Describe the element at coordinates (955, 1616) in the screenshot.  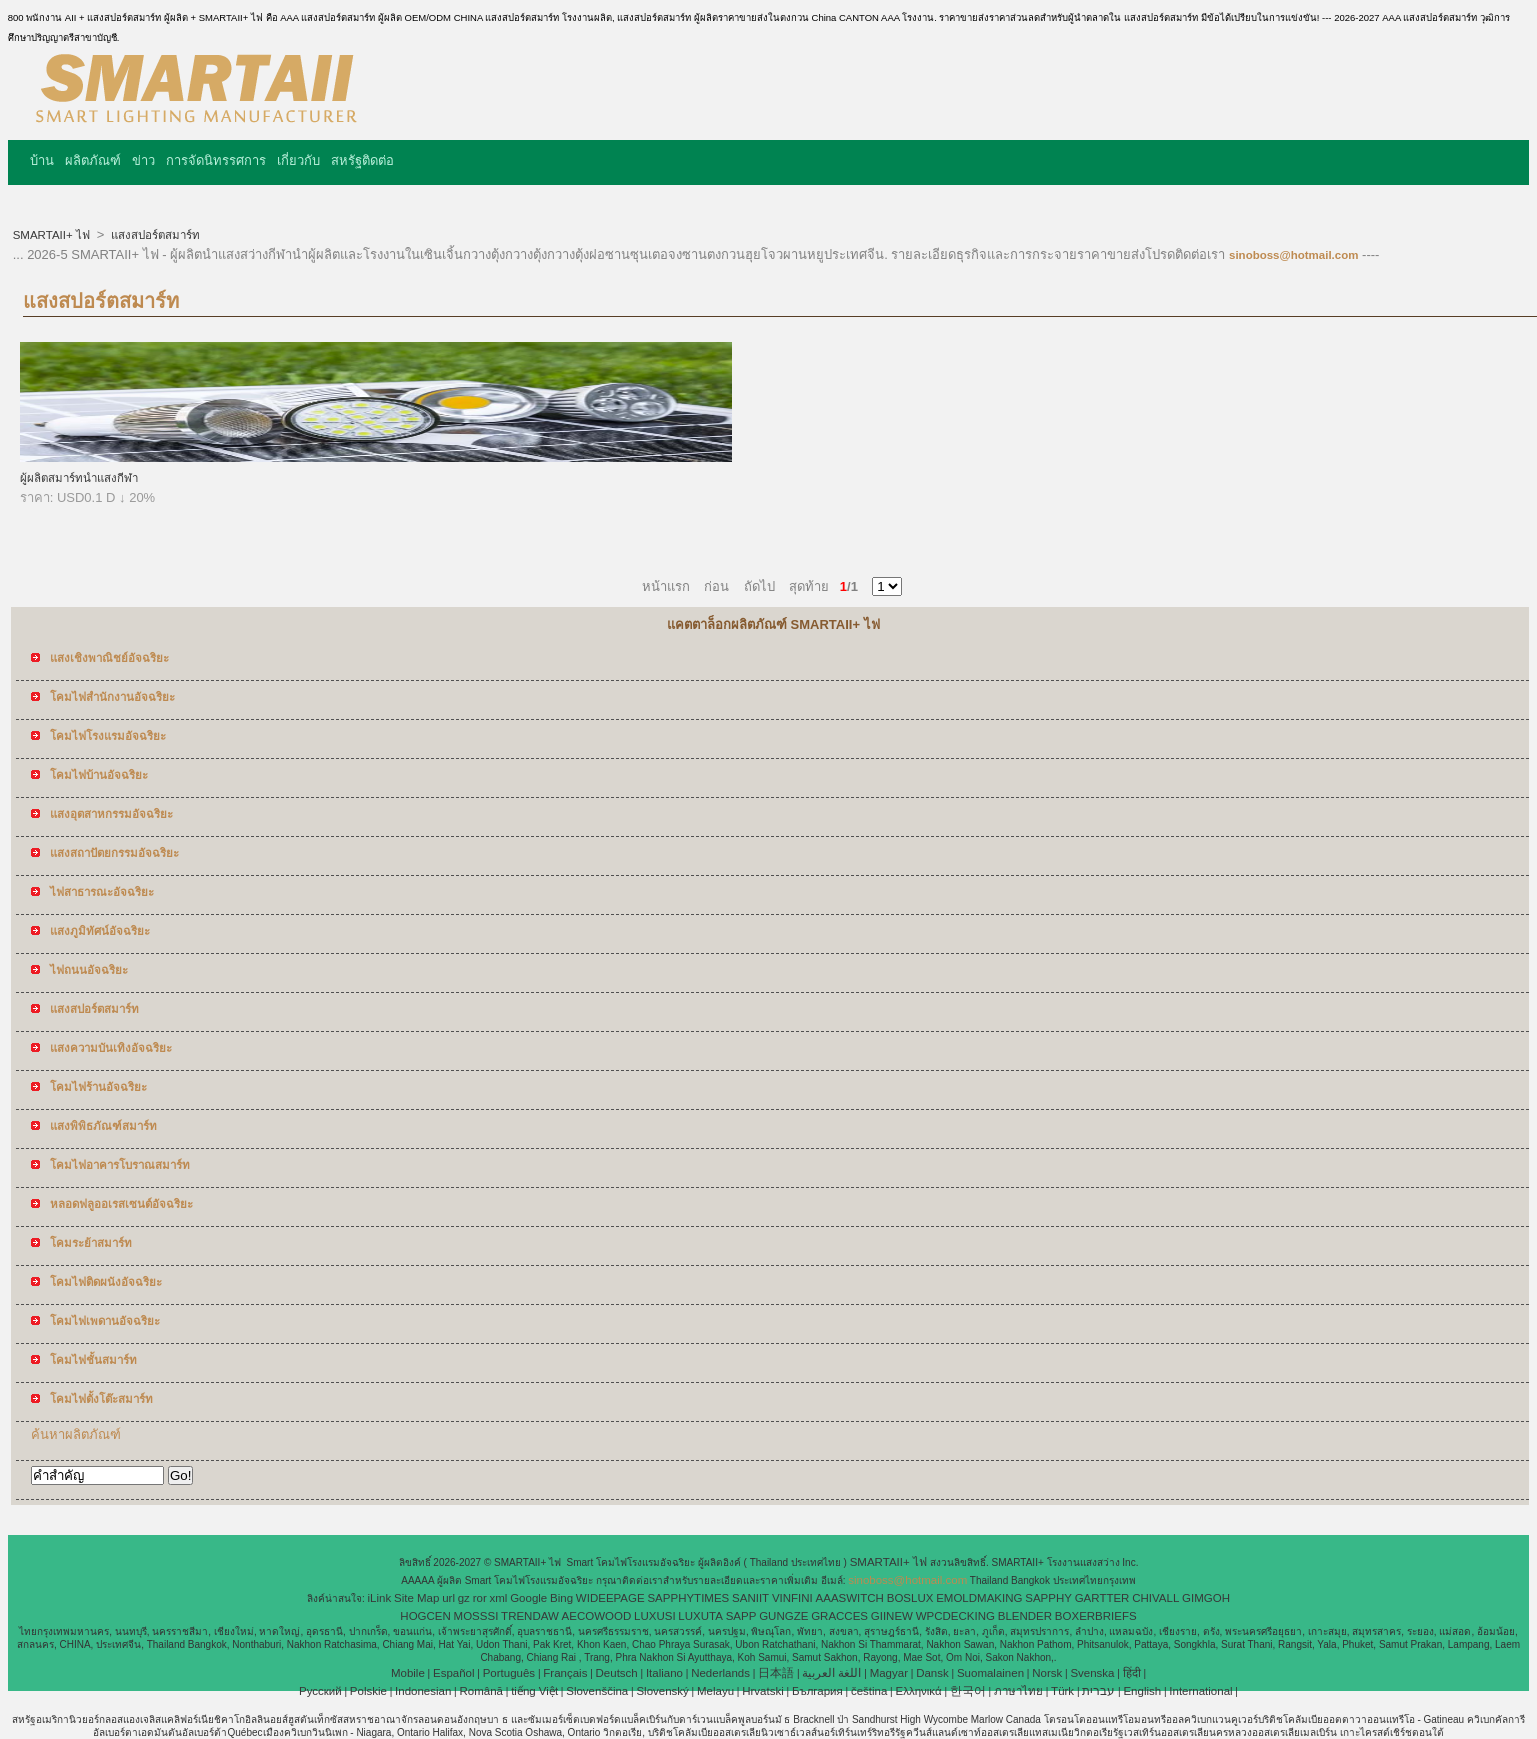
I see `WPCDECKING` at that location.